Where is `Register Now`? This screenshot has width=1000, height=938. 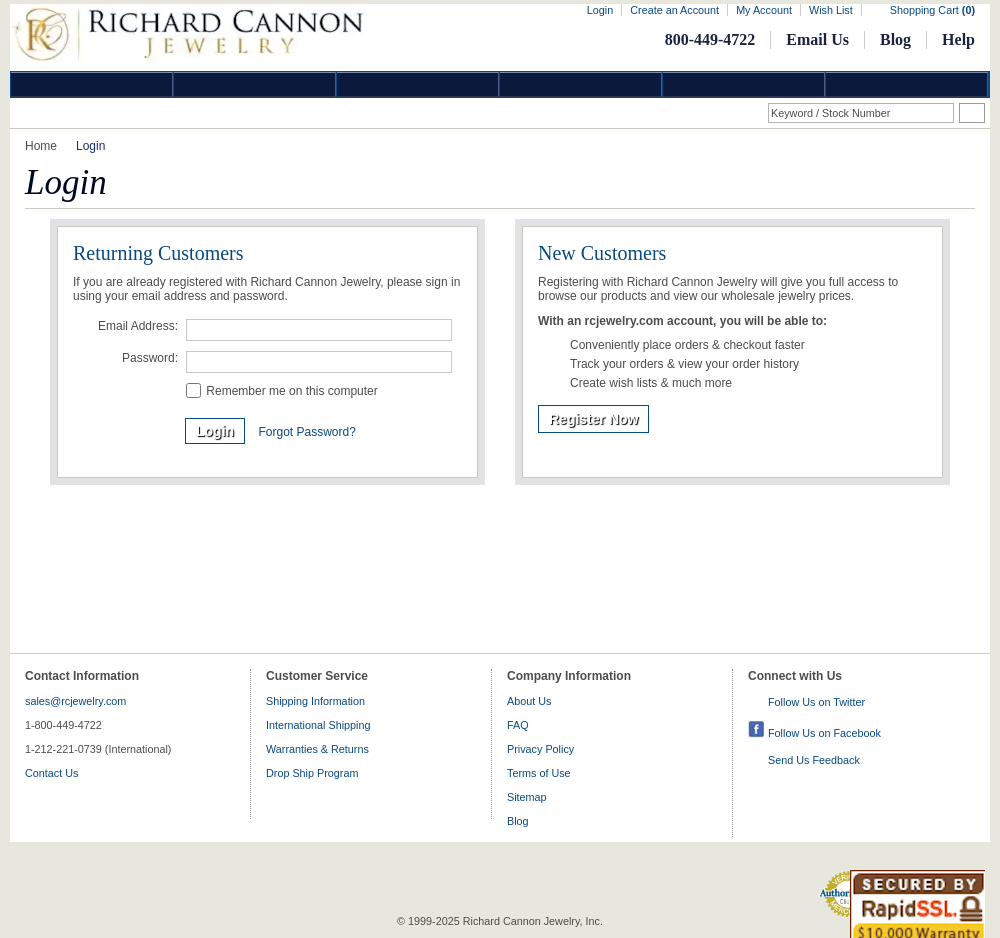
Register Now is located at coordinates (593, 419).